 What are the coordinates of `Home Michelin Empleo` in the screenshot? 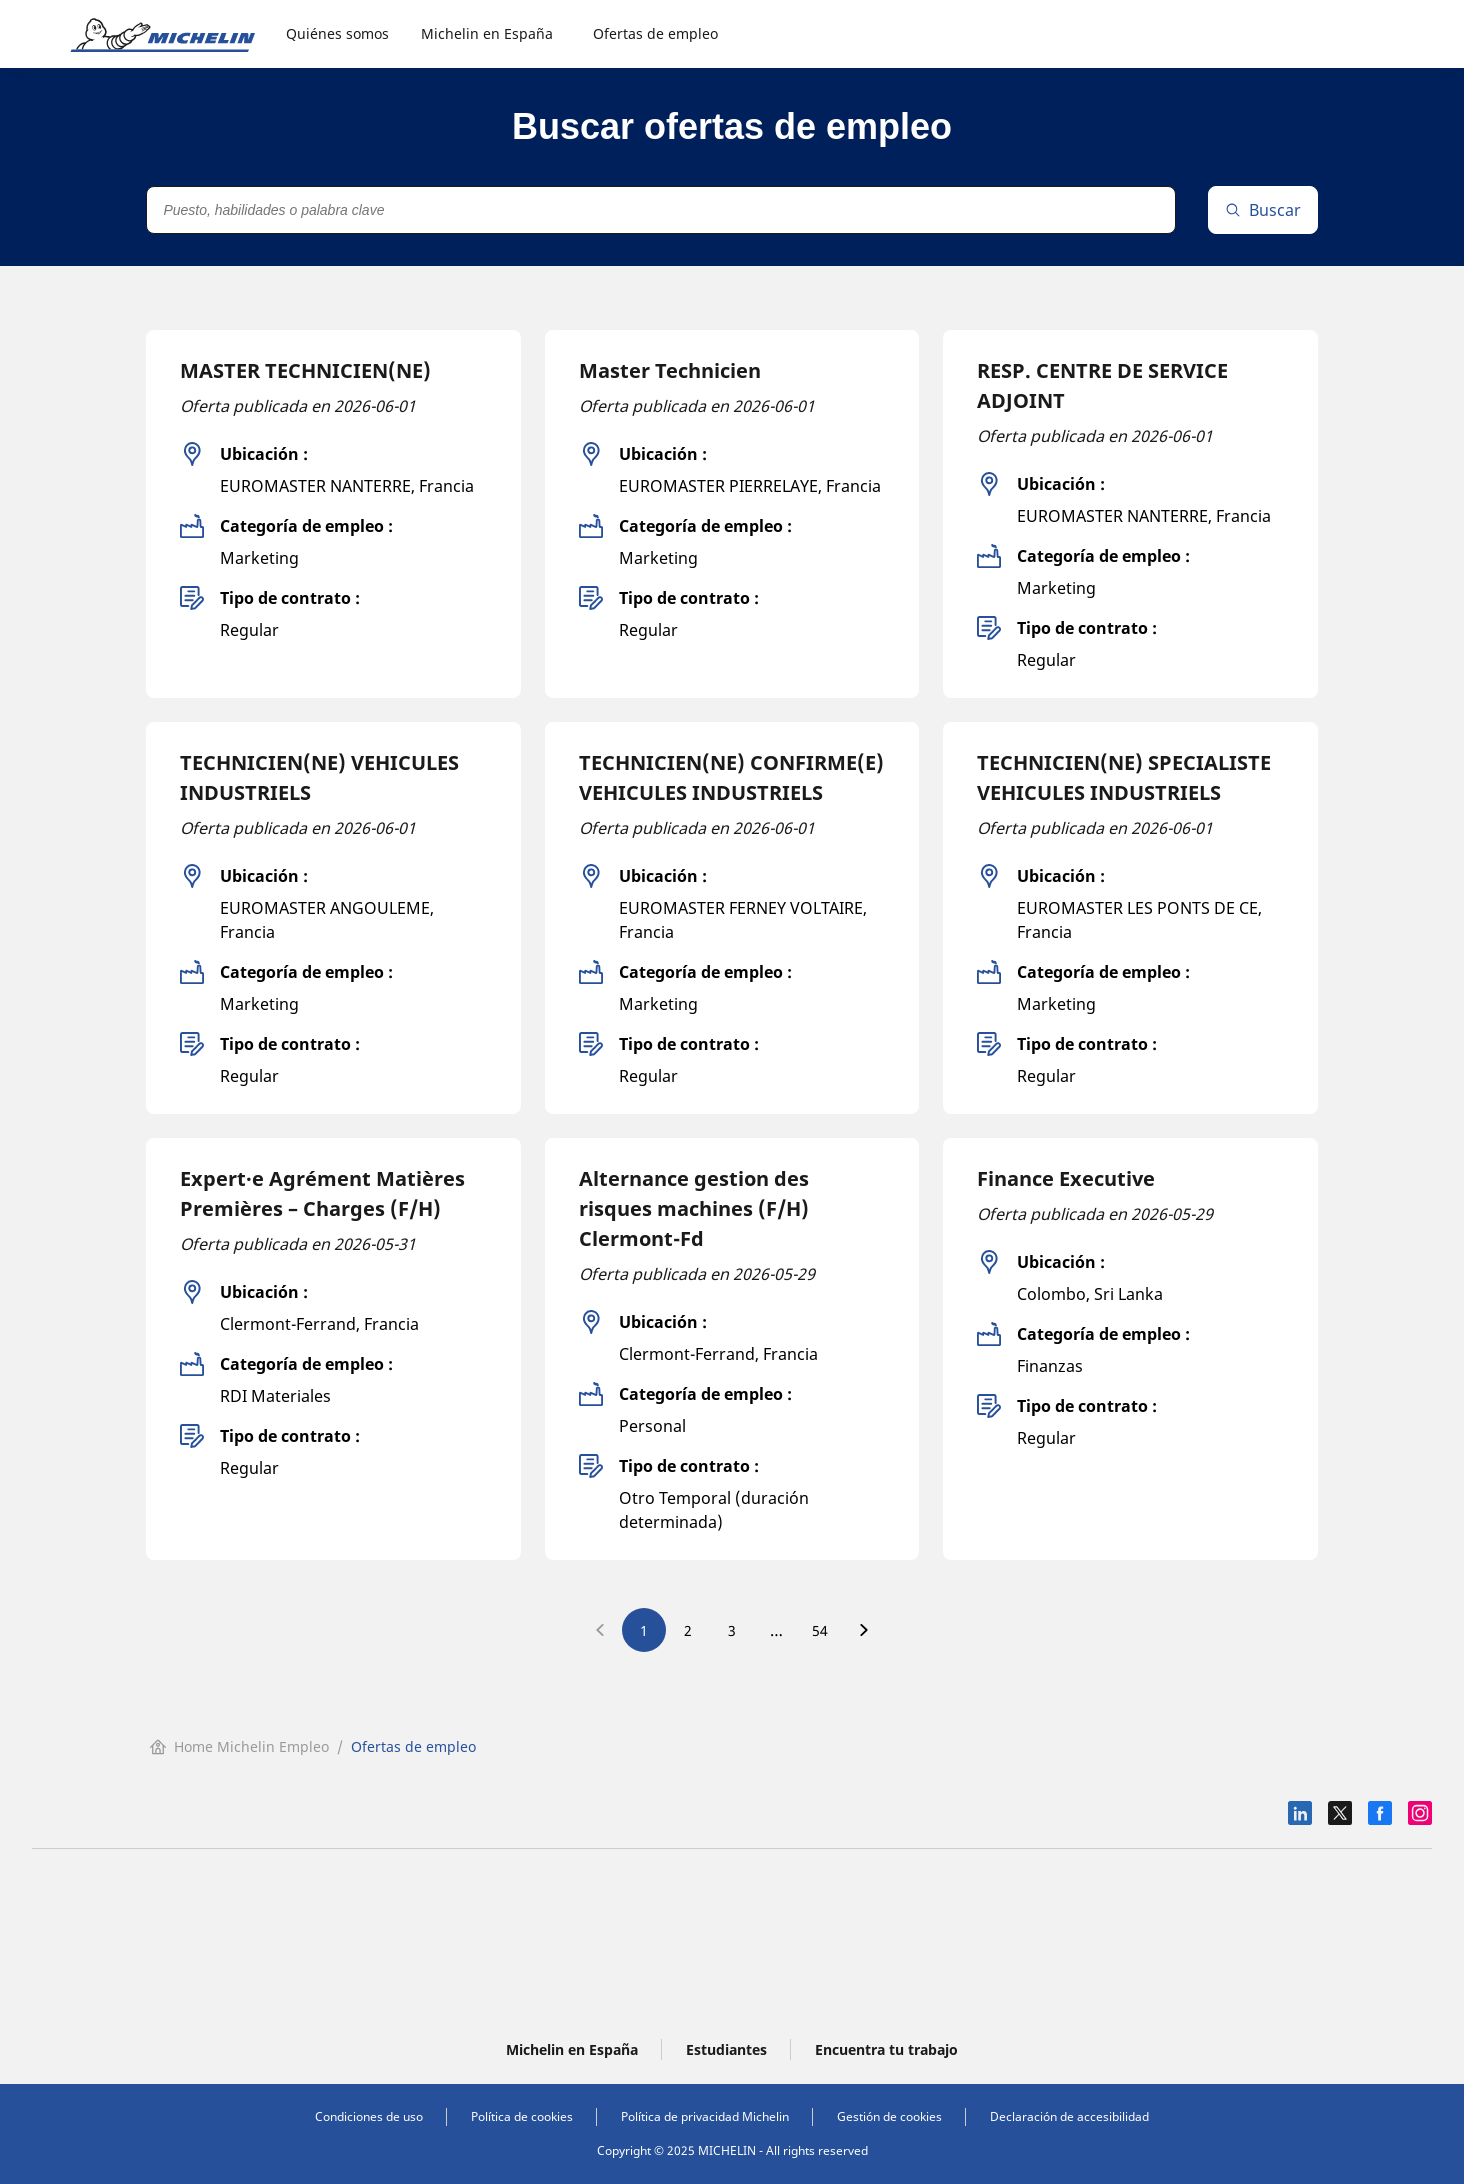 It's located at (239, 1746).